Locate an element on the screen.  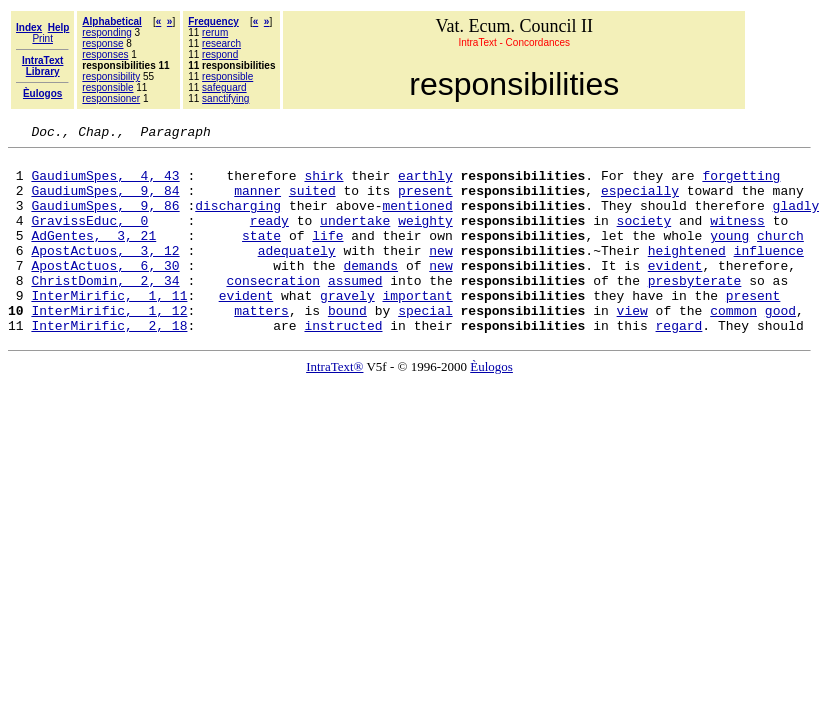
influence is located at coordinates (769, 274).